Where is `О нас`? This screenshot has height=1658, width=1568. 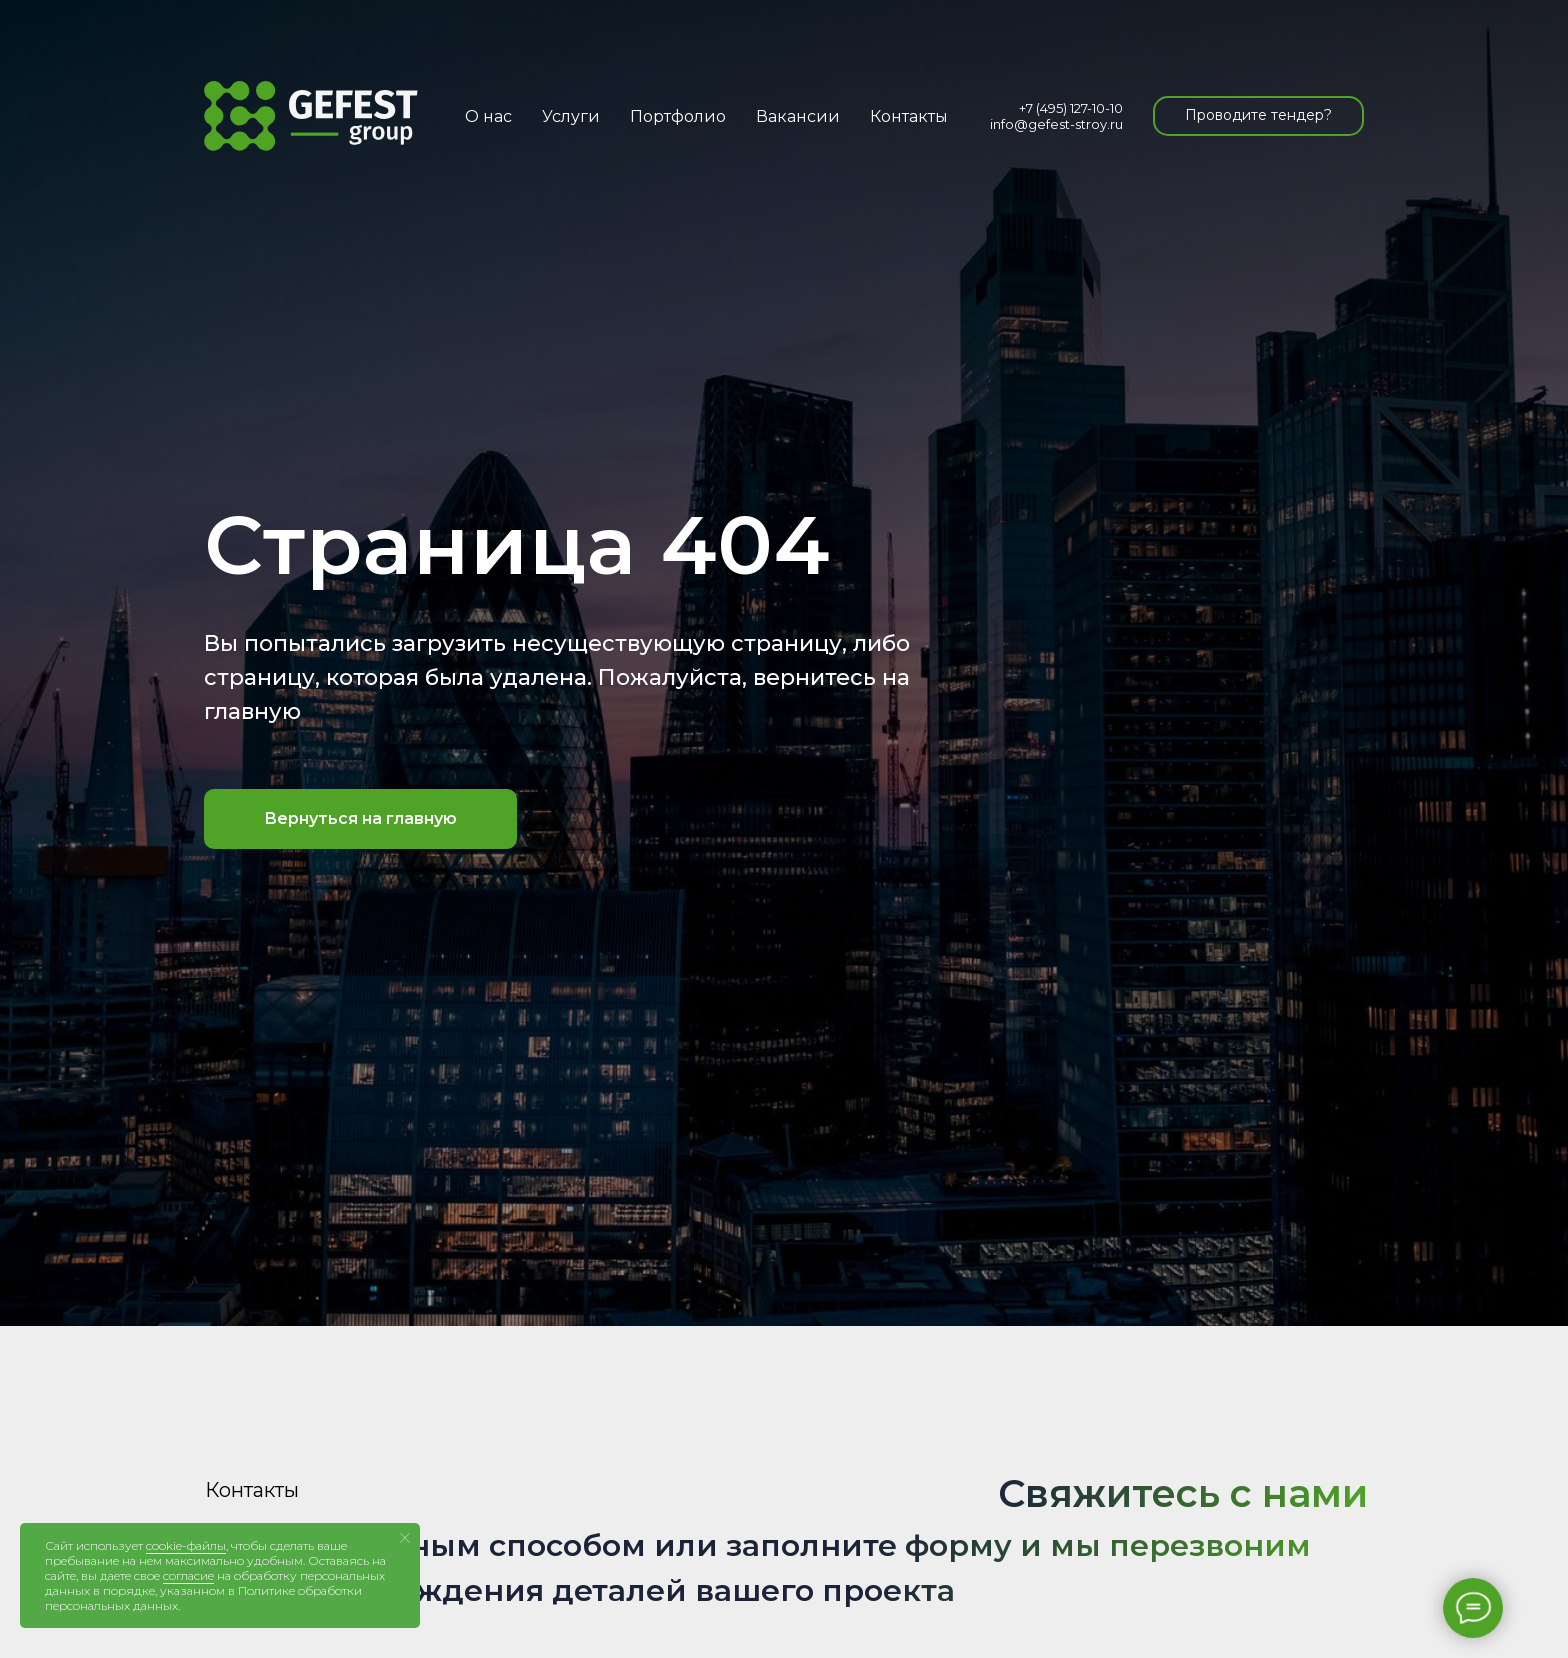 О нас is located at coordinates (488, 116).